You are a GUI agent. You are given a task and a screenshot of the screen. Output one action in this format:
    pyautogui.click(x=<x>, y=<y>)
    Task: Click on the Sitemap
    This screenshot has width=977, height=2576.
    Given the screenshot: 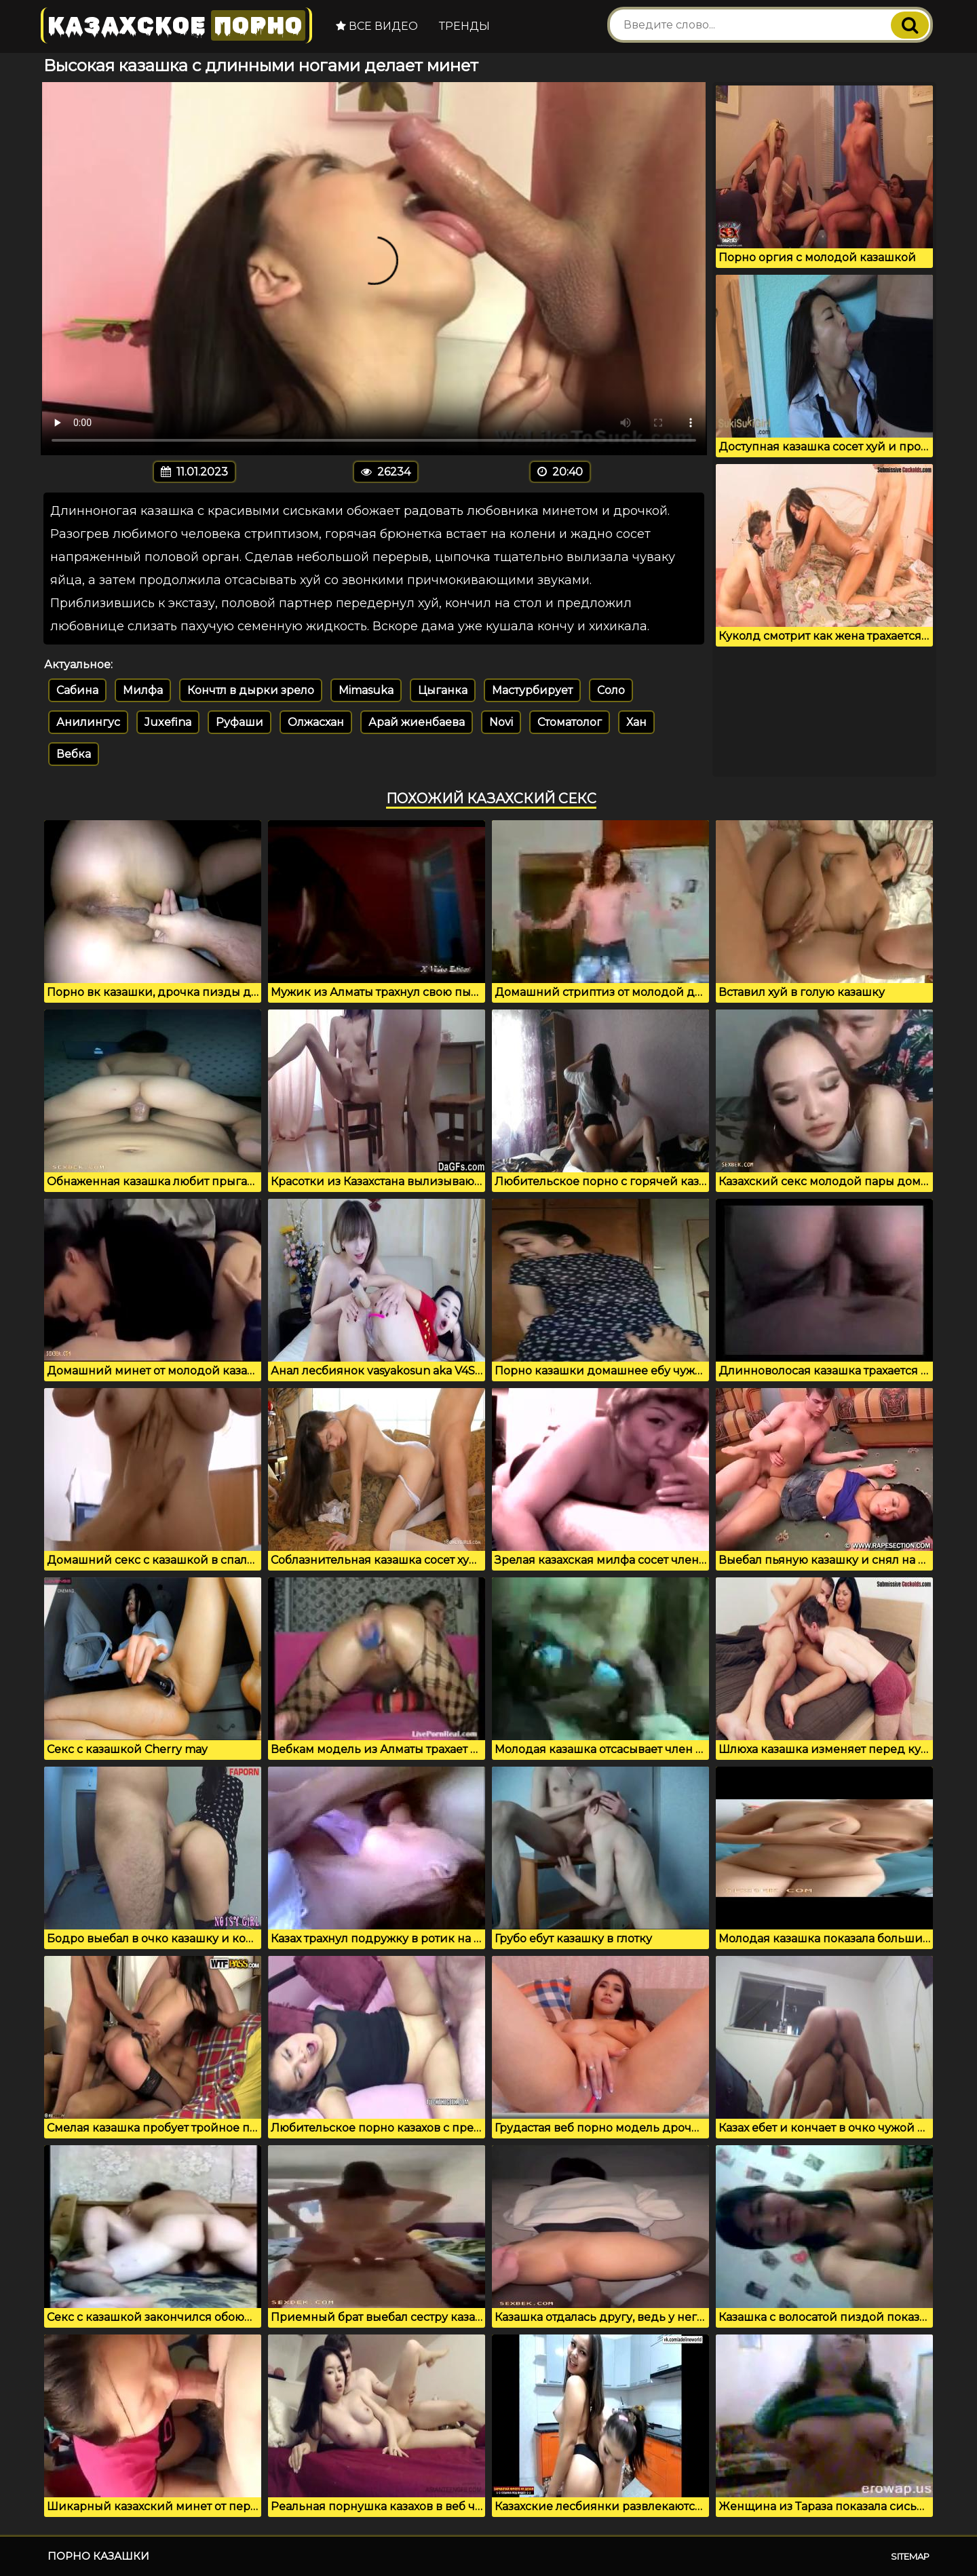 What is the action you would take?
    pyautogui.click(x=910, y=2556)
    